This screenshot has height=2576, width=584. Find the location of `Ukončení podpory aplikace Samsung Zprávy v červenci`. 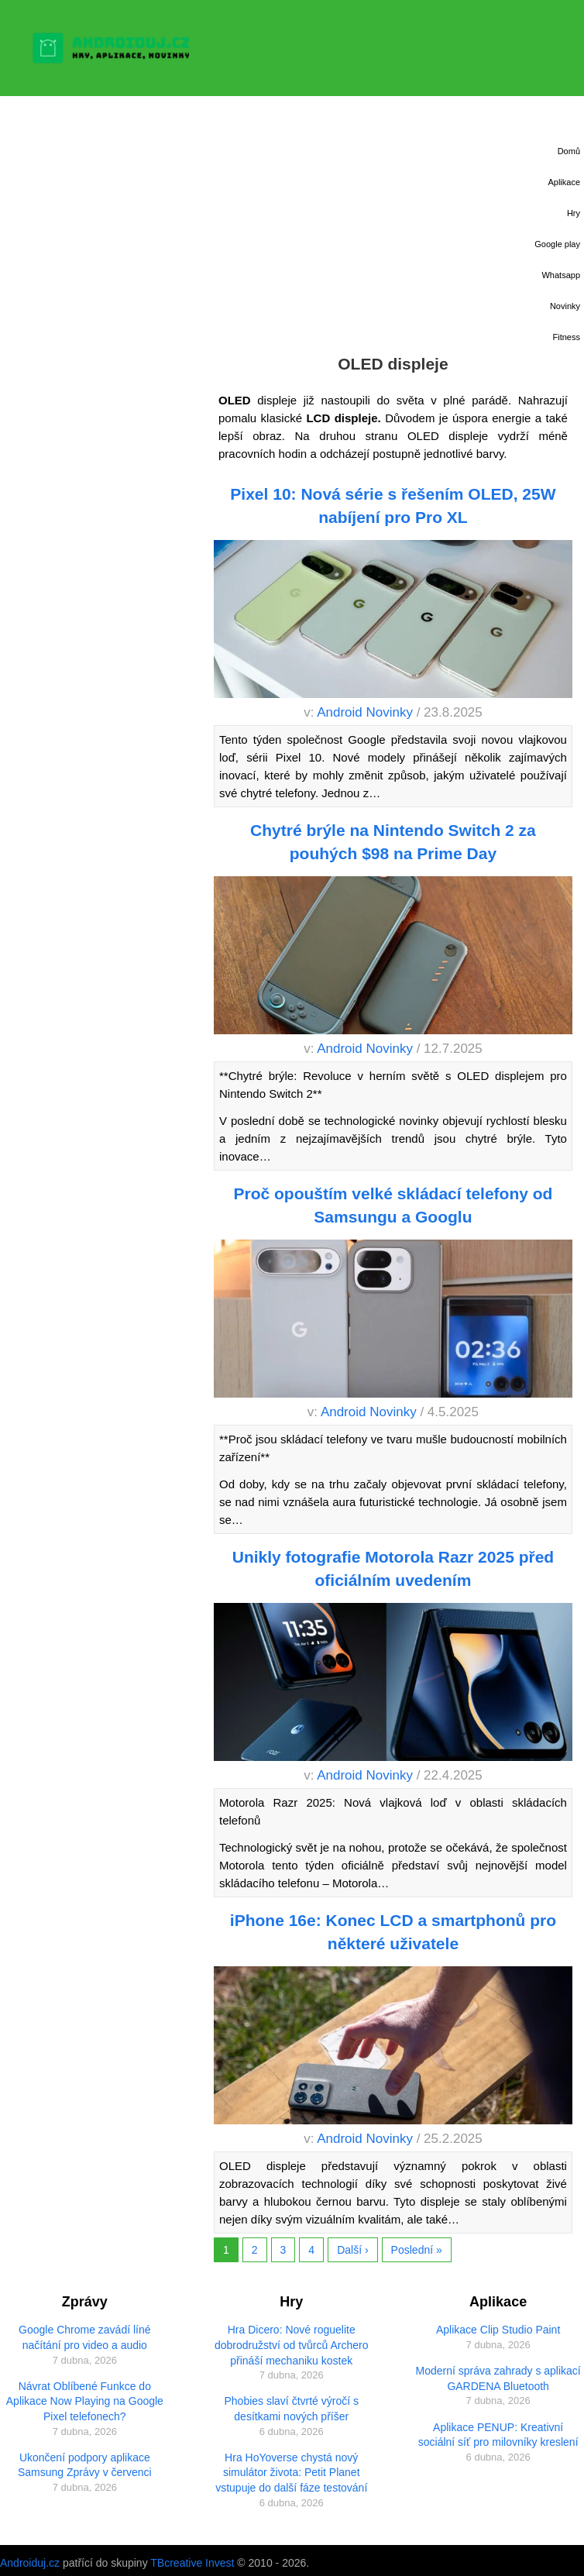

Ukončení podpory aplikace Samsung Zprávy v červenci is located at coordinates (85, 2465).